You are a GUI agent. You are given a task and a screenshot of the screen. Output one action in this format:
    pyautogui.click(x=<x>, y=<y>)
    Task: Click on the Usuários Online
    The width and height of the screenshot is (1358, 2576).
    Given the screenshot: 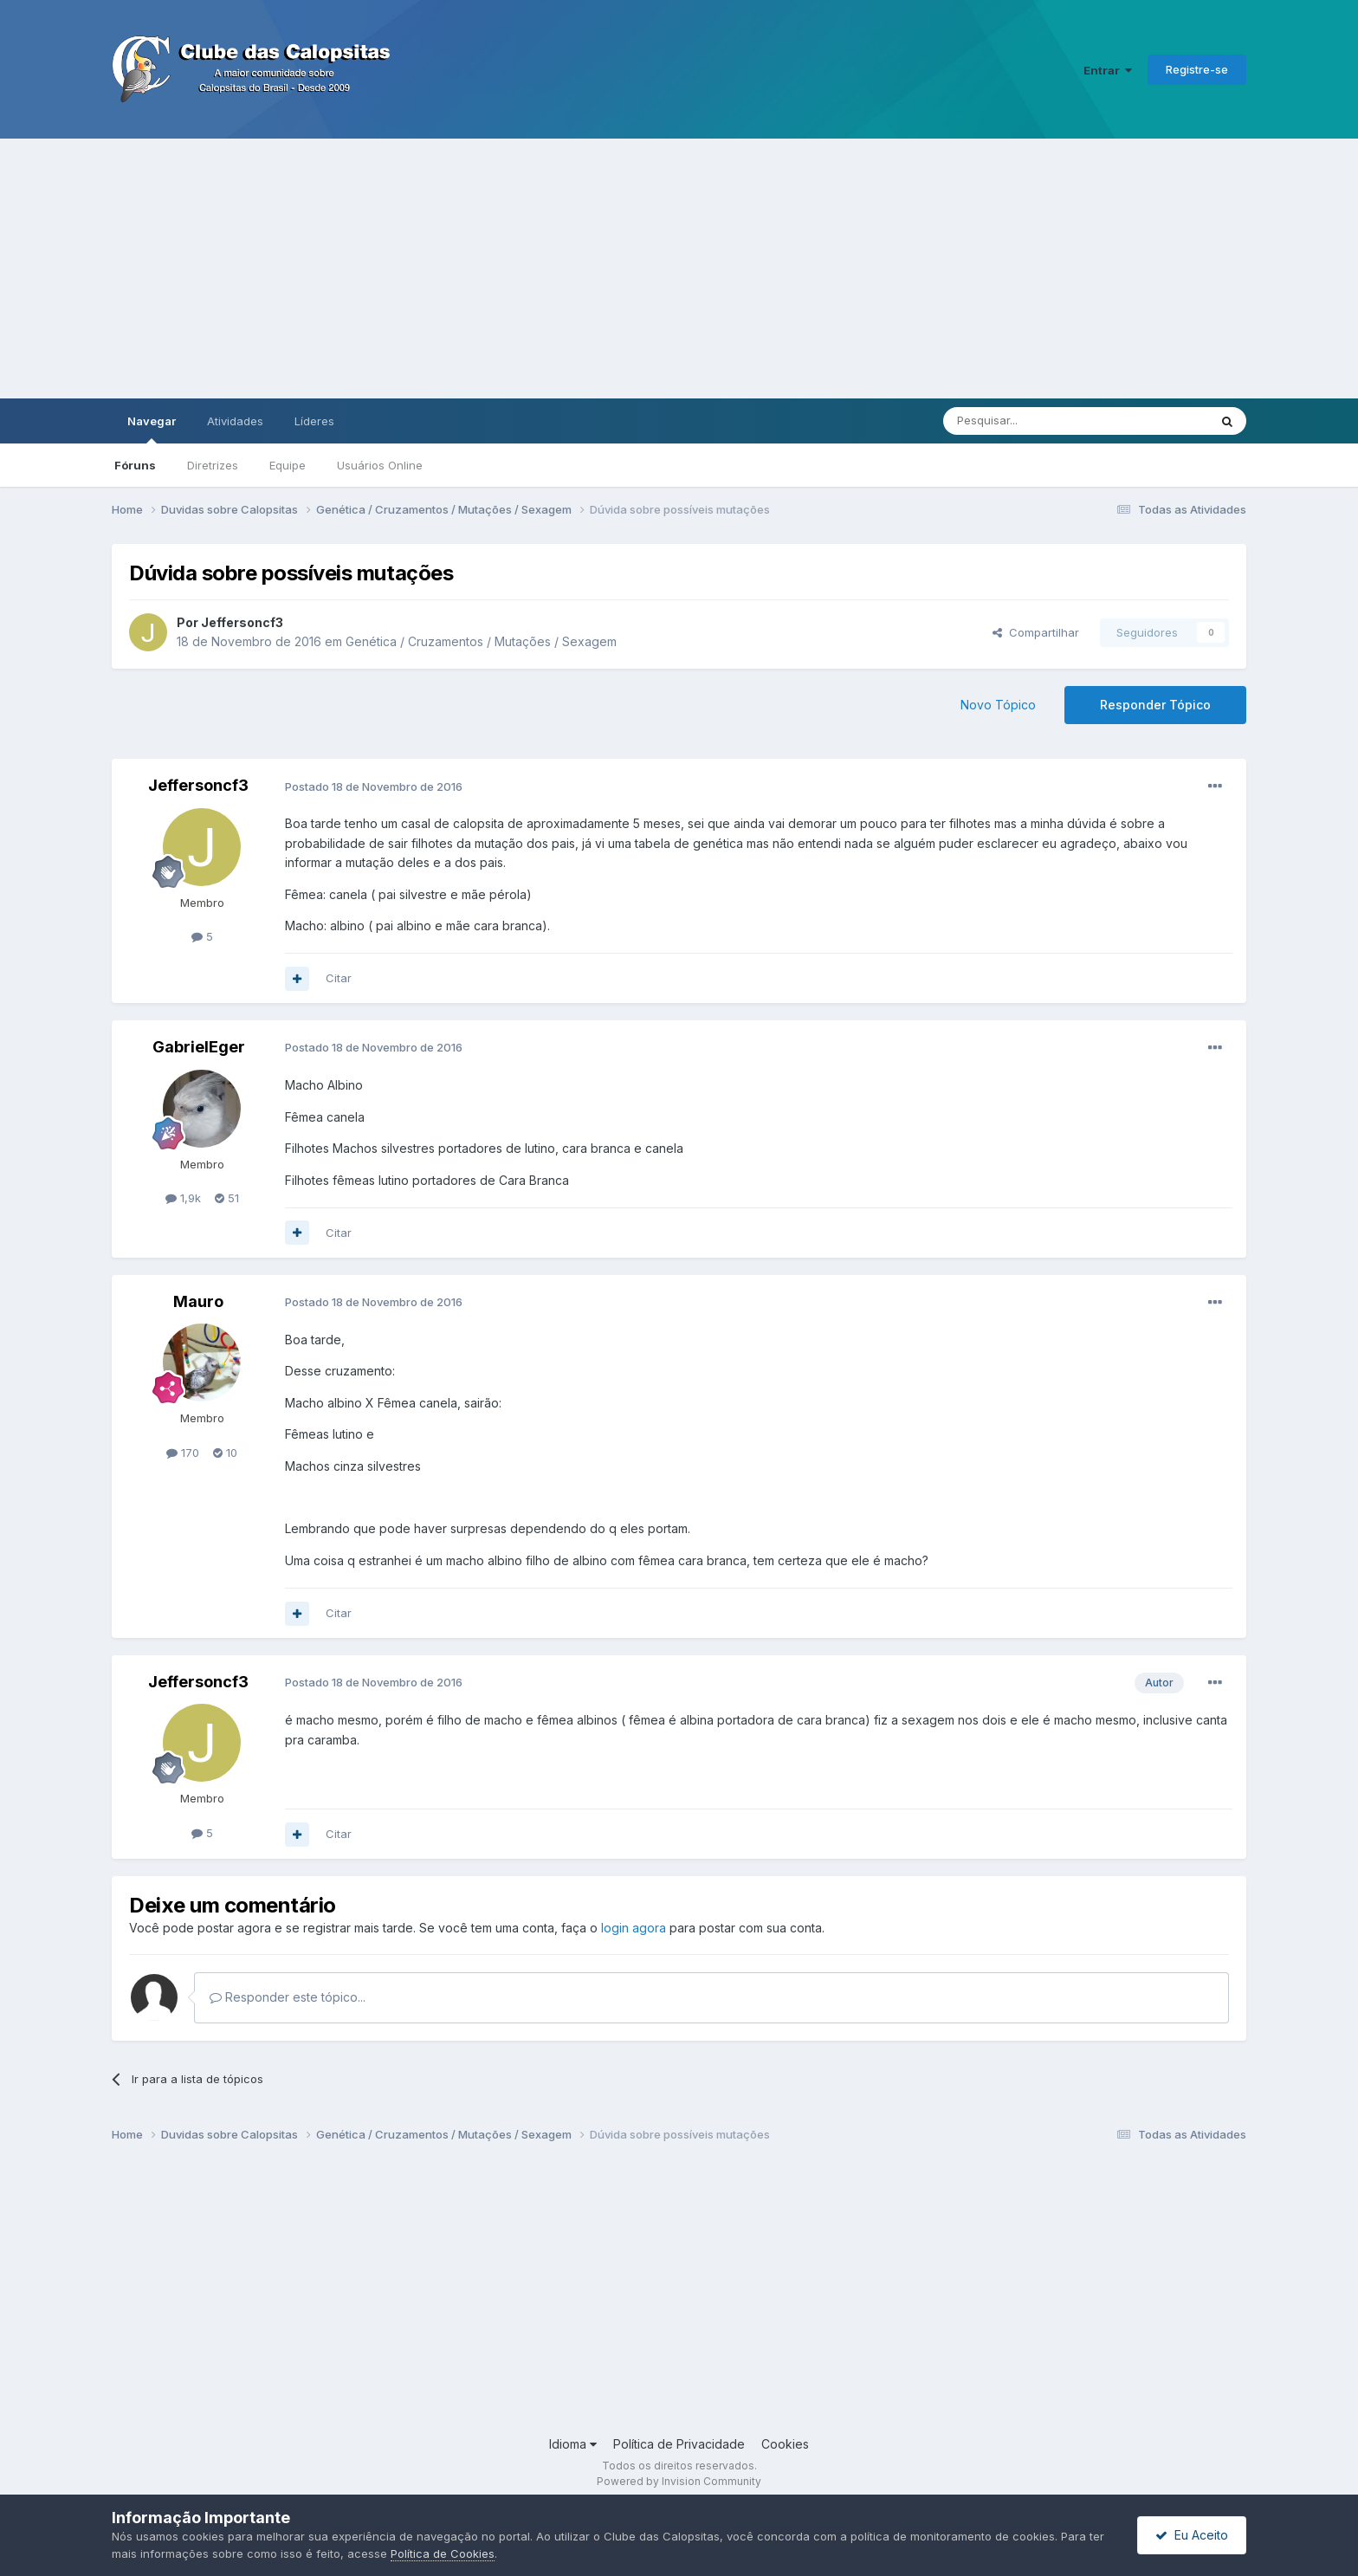 What is the action you would take?
    pyautogui.click(x=380, y=465)
    